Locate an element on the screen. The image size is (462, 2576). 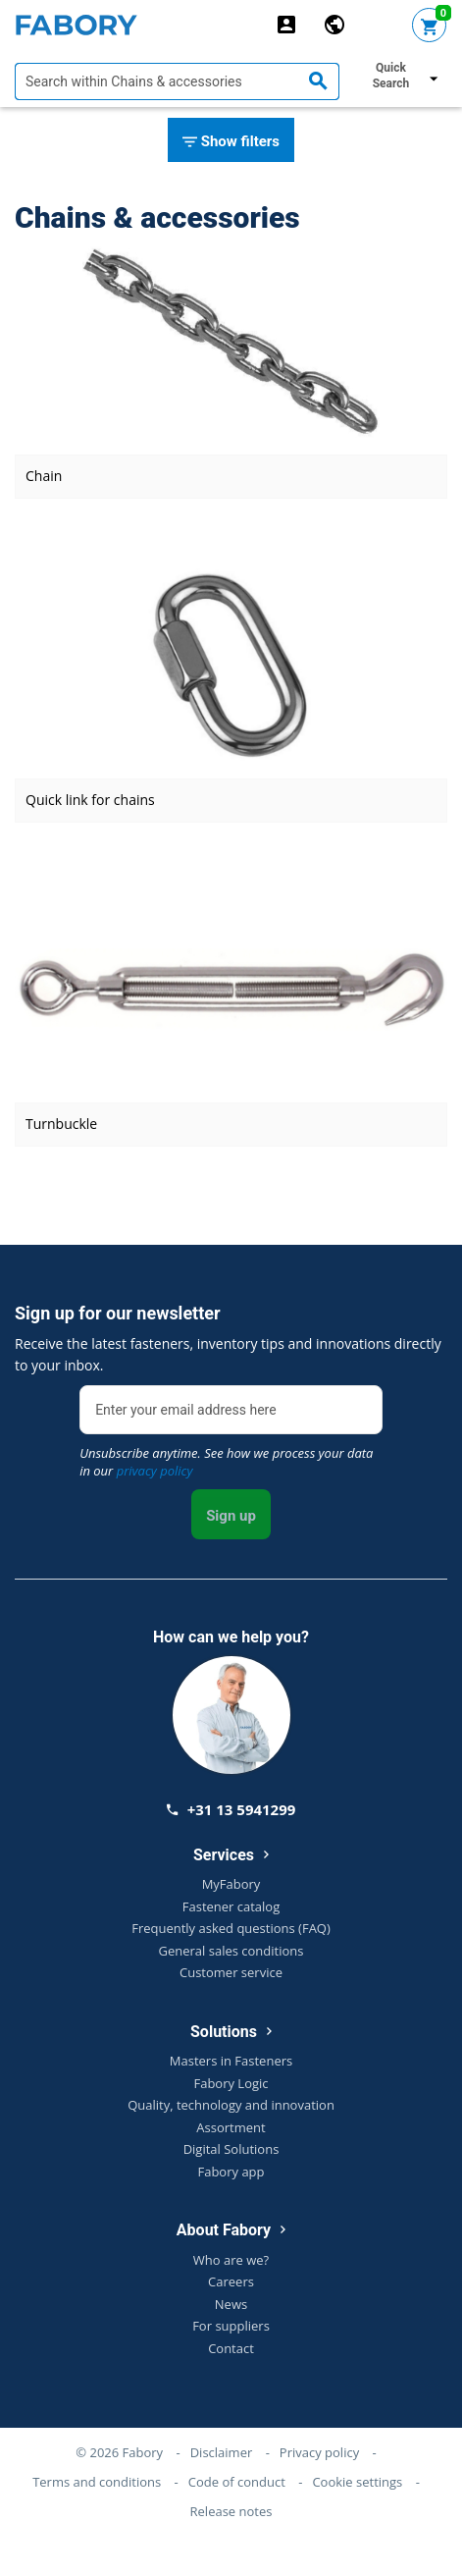
+31 13 5941299 is located at coordinates (231, 1809).